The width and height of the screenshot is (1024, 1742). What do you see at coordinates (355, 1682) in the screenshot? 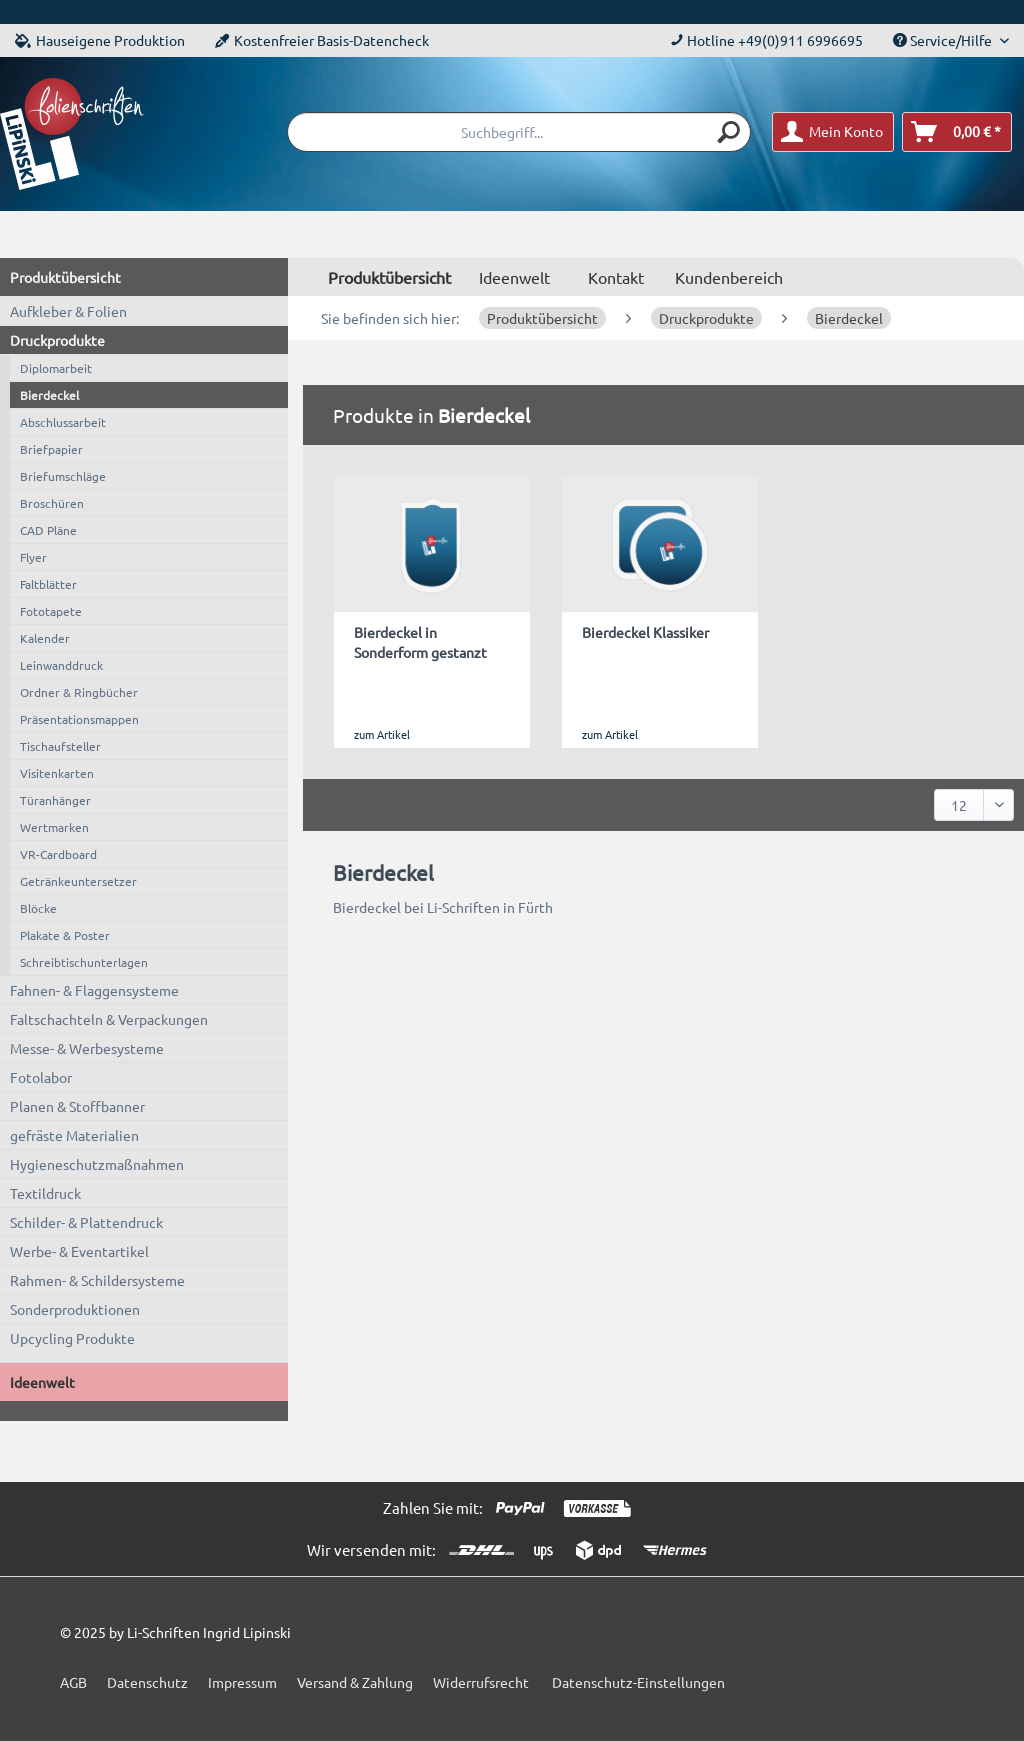
I see `Versand & Zahlung` at bounding box center [355, 1682].